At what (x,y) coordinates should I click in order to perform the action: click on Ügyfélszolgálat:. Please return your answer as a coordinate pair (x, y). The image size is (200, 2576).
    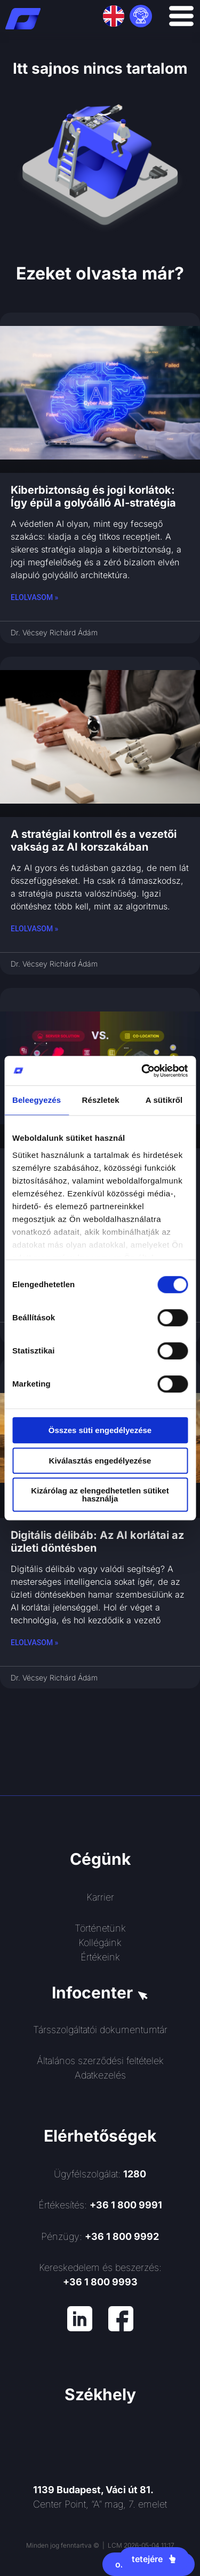
    Looking at the image, I should click on (100, 2174).